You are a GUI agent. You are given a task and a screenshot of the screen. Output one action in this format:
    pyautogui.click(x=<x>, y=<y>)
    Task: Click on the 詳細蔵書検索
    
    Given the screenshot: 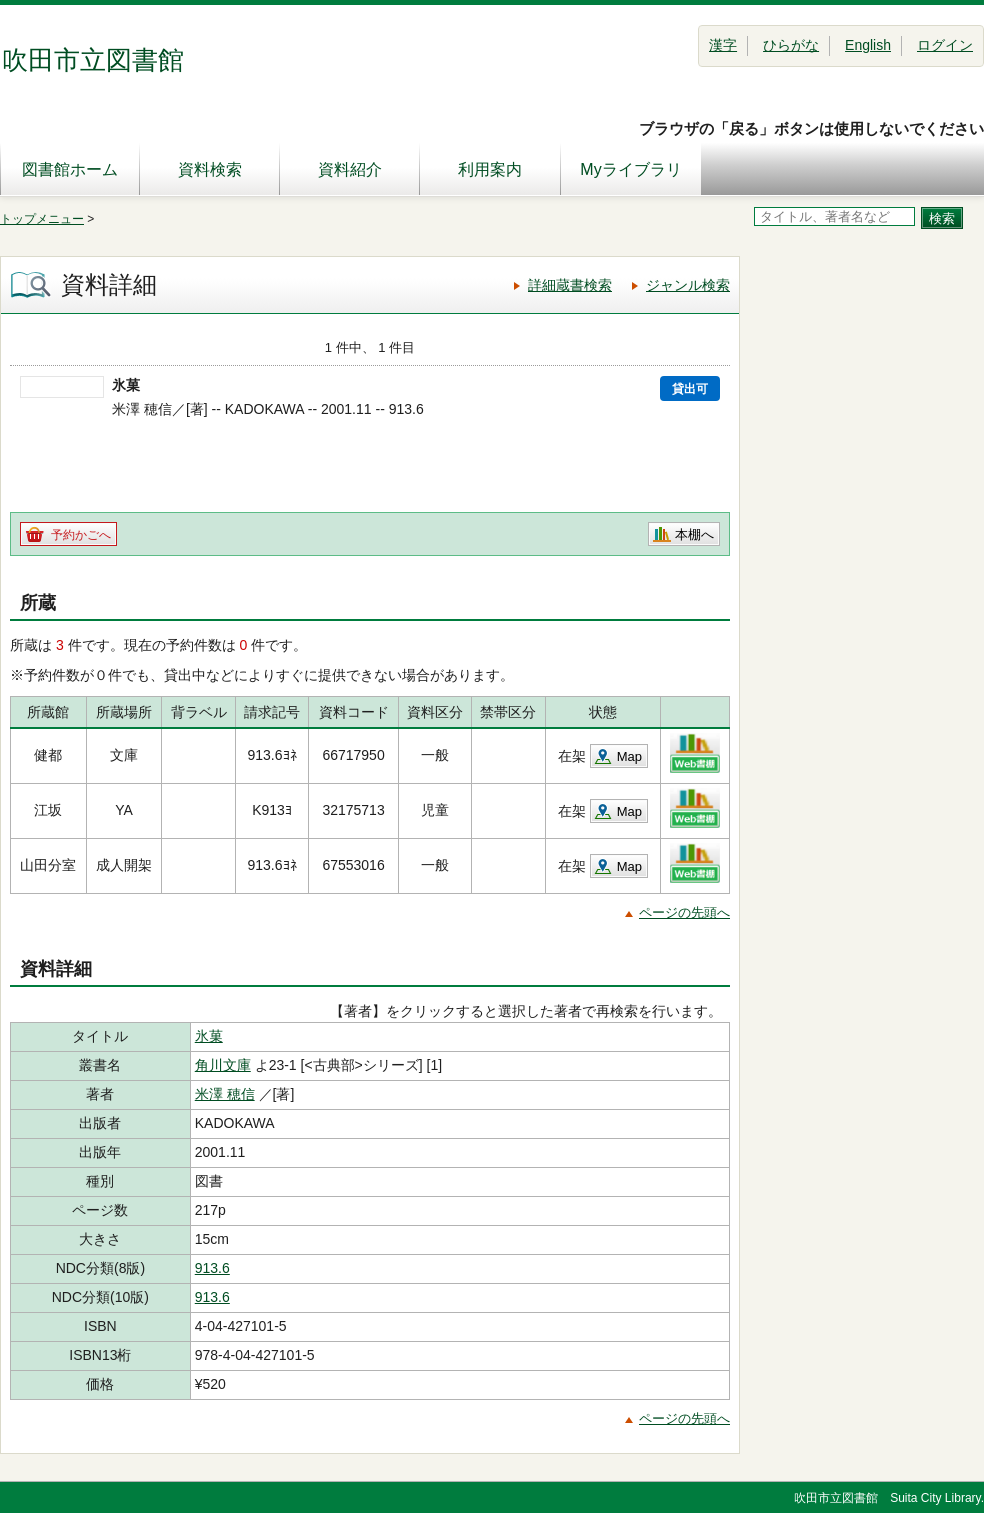 What is the action you would take?
    pyautogui.click(x=570, y=285)
    